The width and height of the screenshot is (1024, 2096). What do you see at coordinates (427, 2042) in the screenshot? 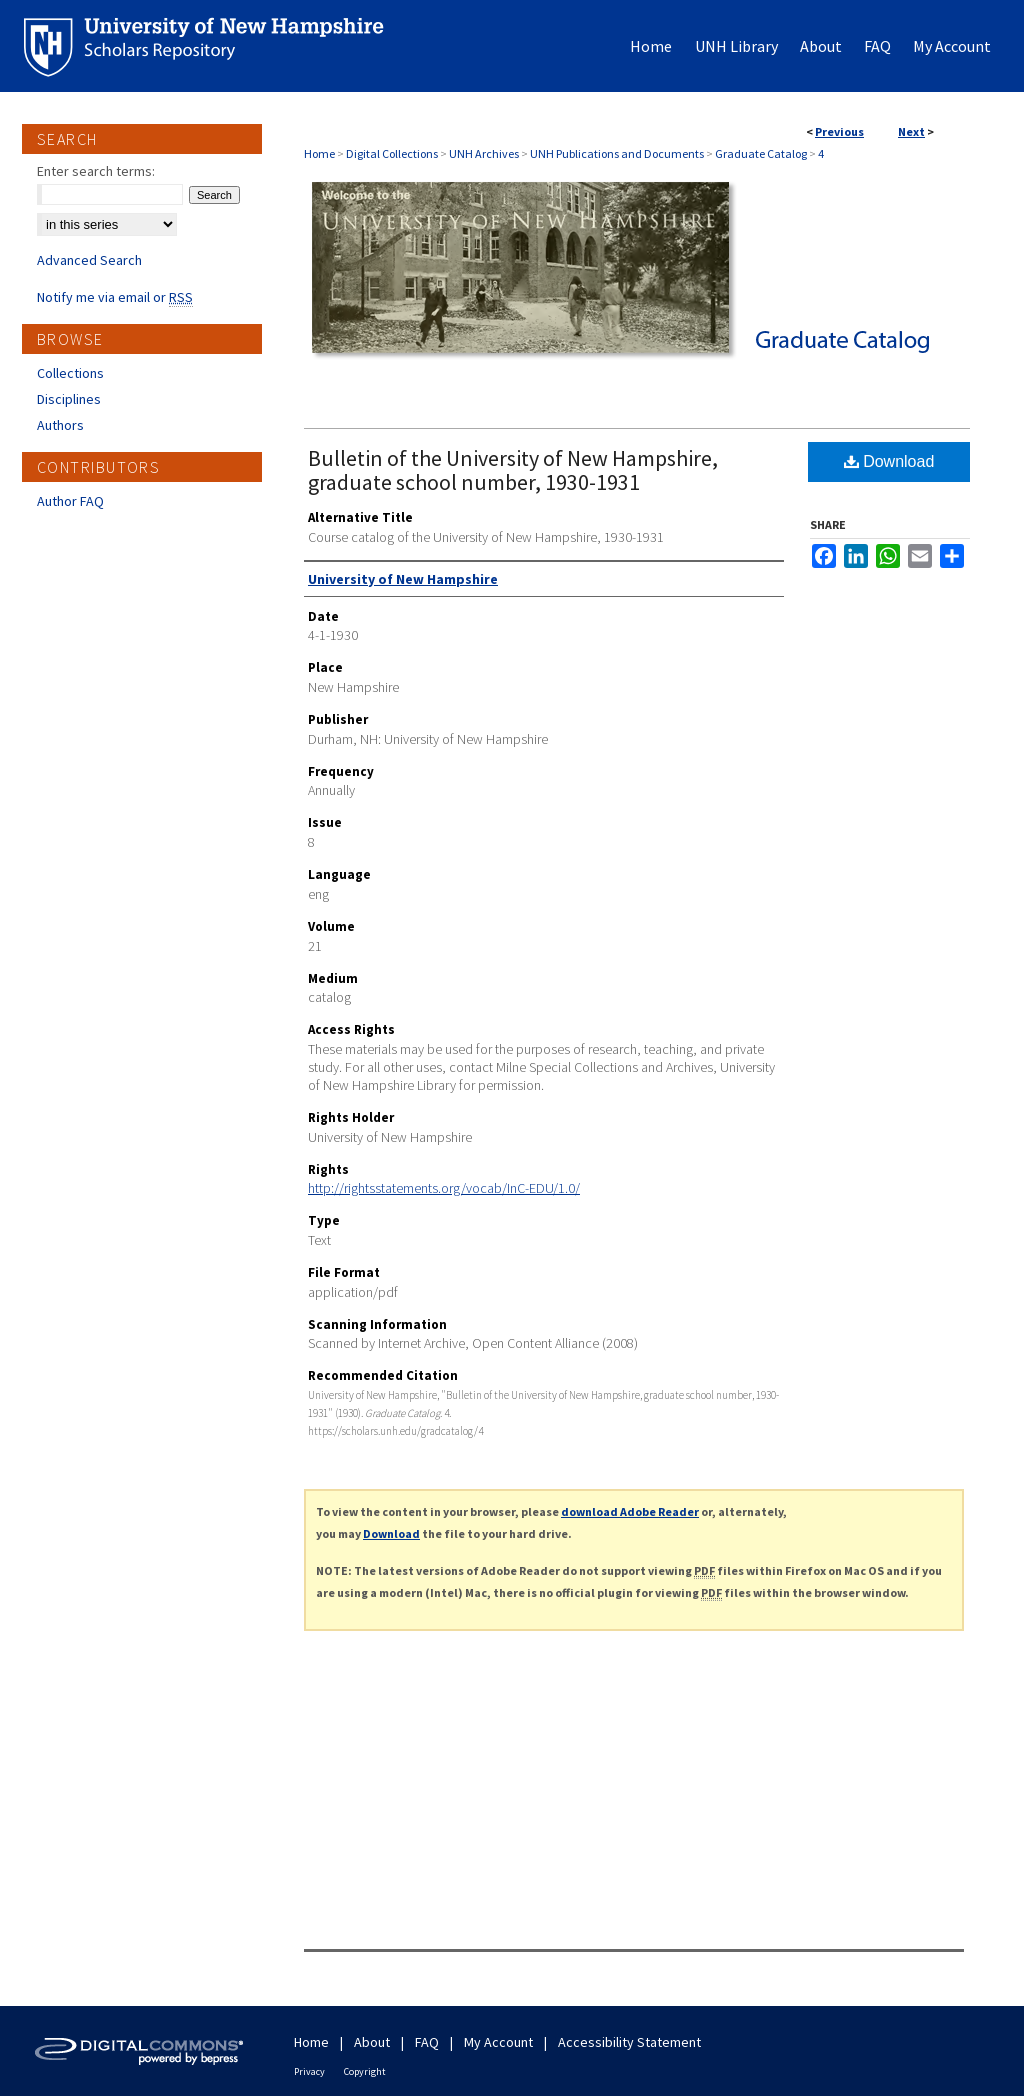
I see `FAQ` at bounding box center [427, 2042].